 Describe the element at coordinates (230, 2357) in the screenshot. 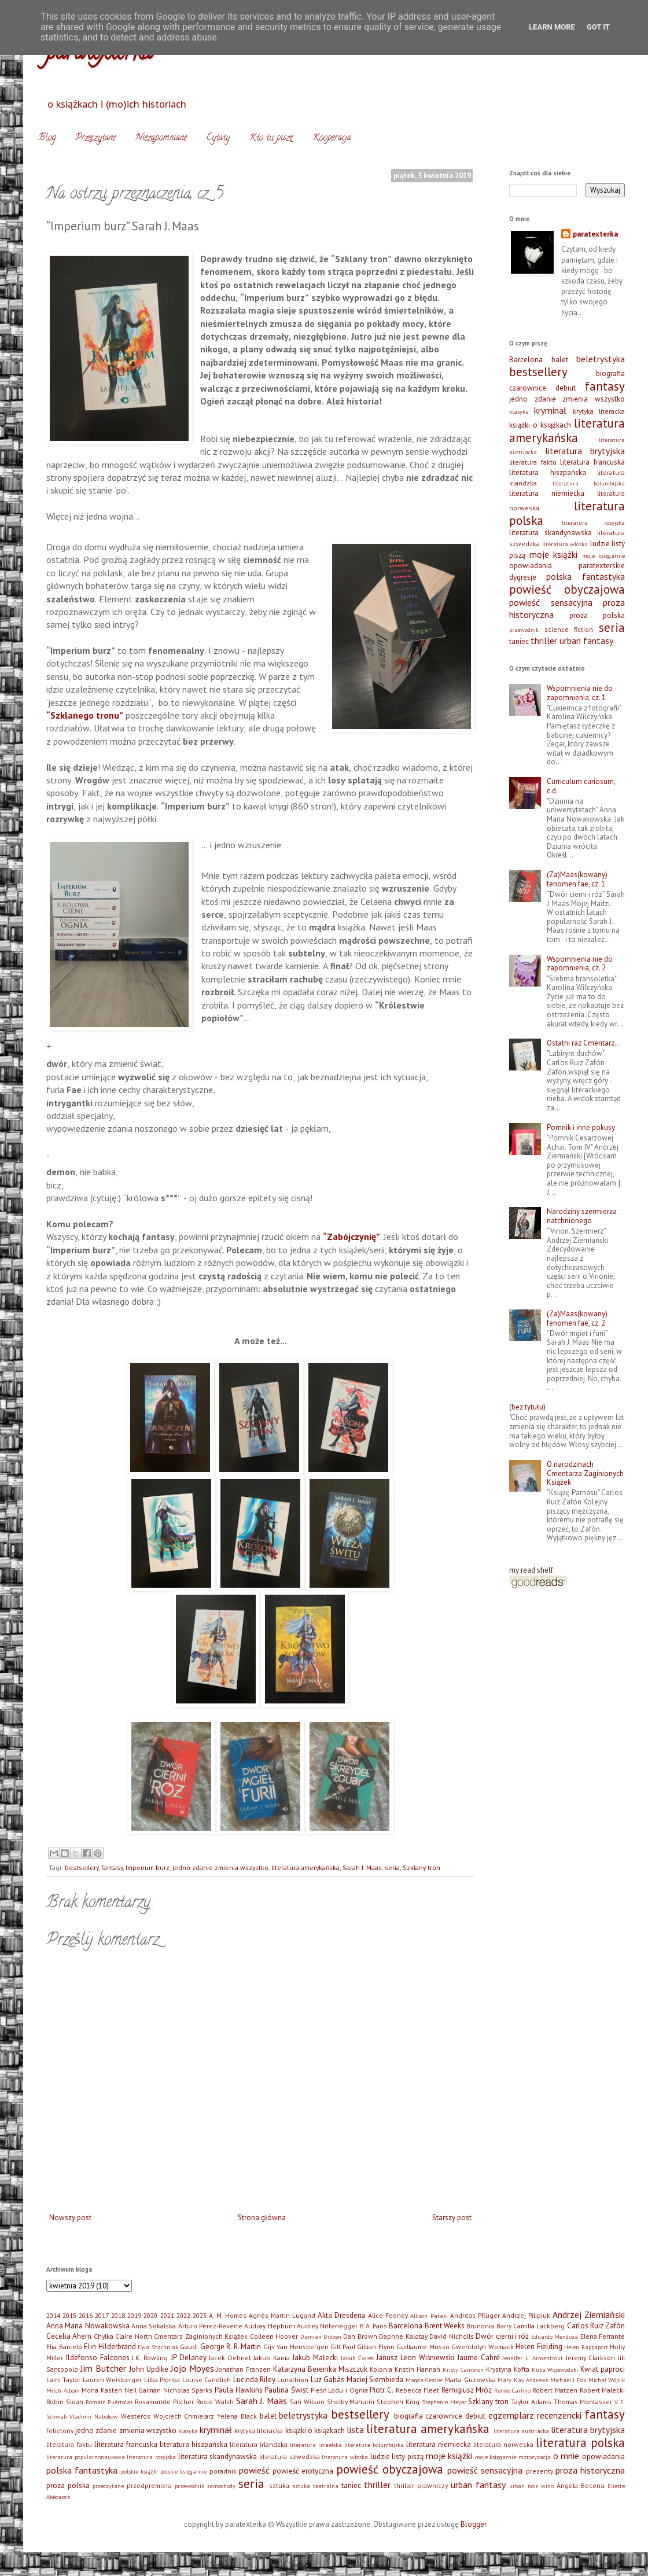

I see `Jacek Dehnel` at that location.